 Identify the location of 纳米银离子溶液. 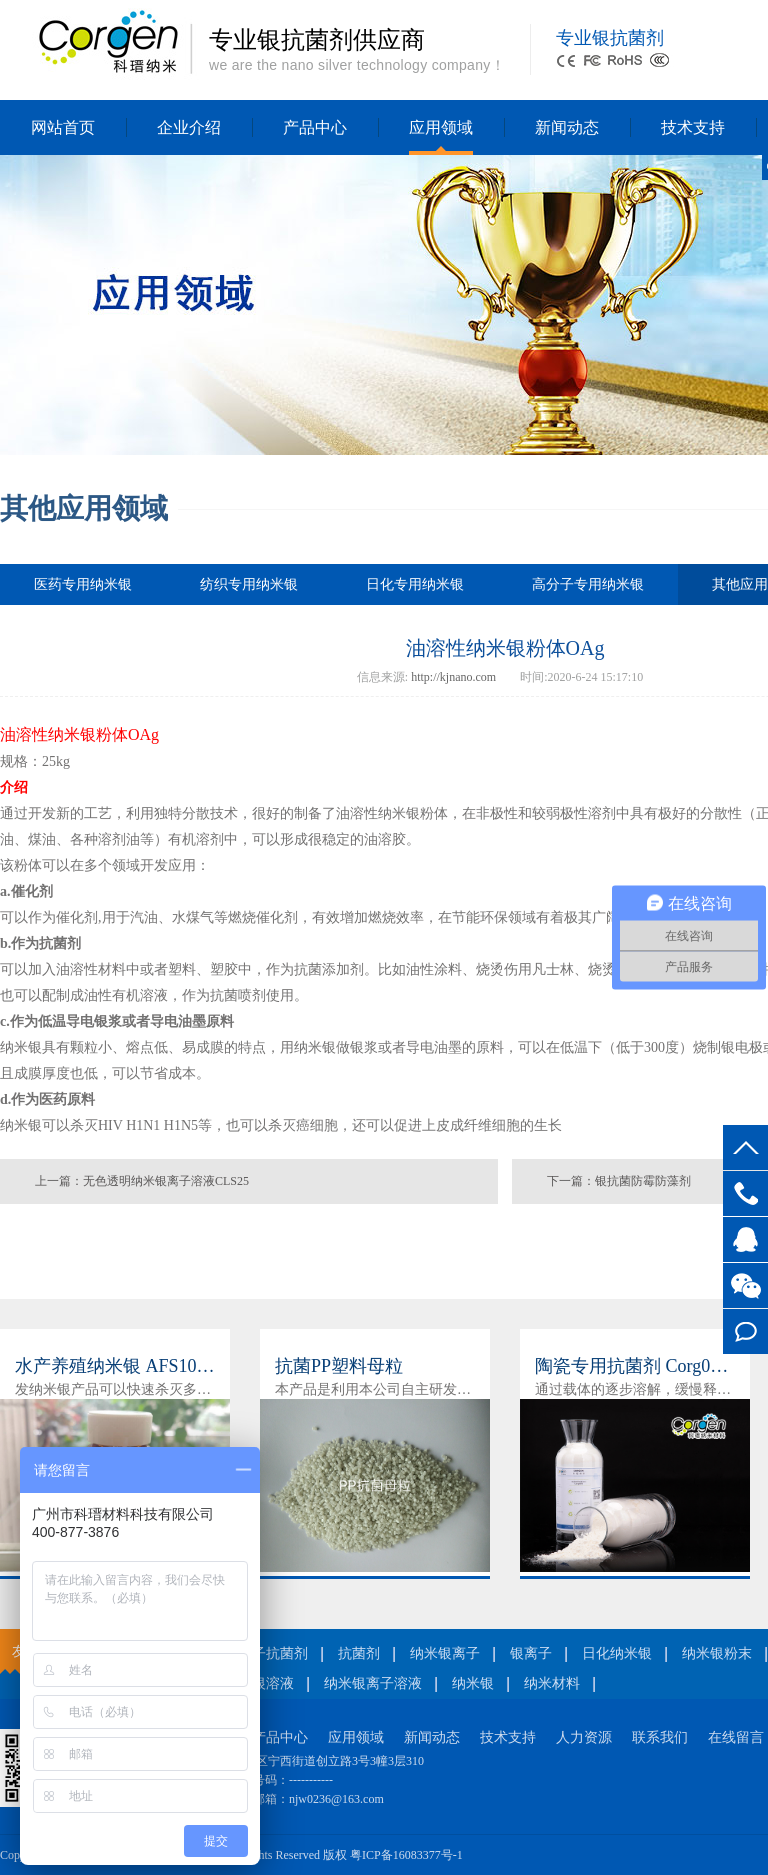
(373, 1683).